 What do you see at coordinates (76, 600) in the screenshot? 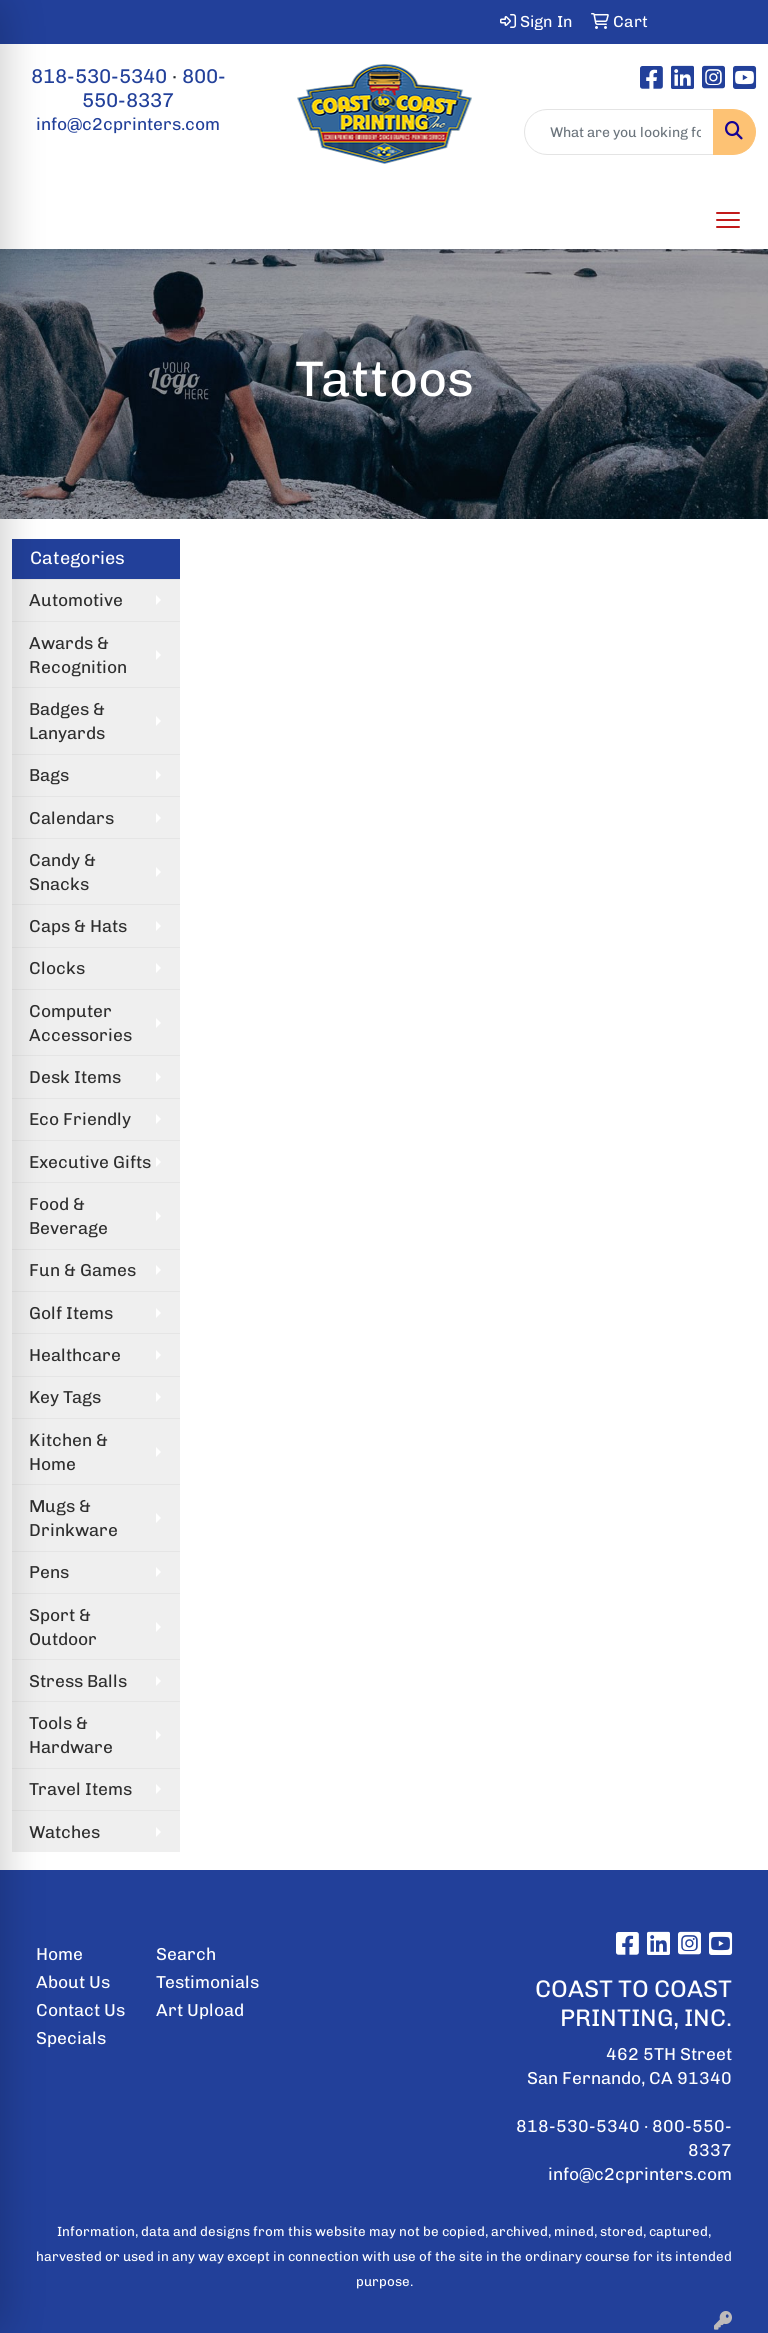
I see `Automotive` at bounding box center [76, 600].